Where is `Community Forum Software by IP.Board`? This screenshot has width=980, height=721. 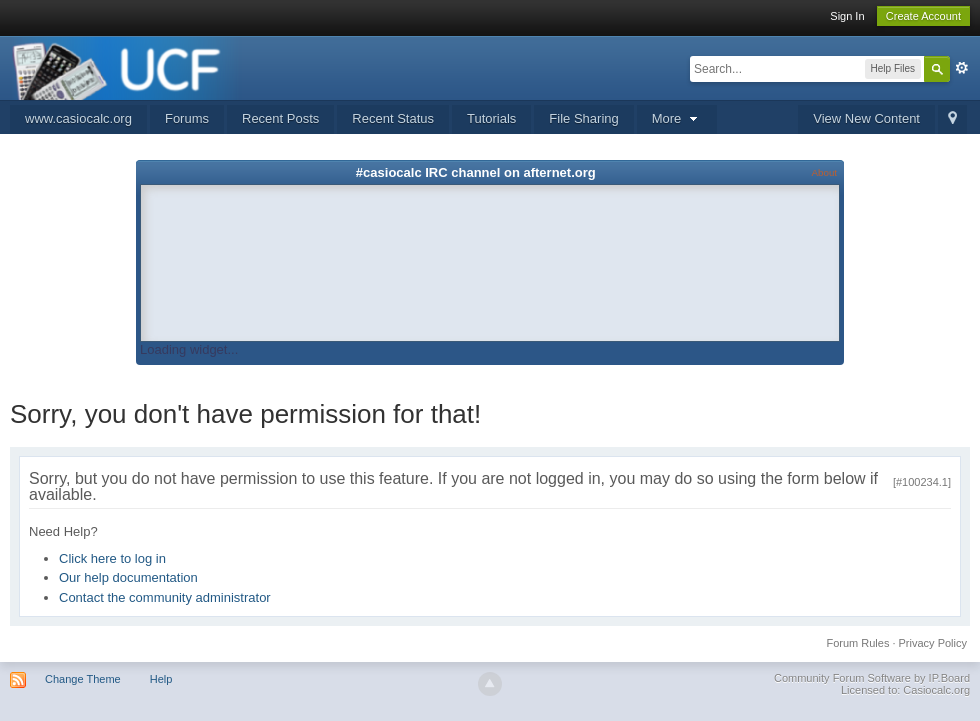 Community Forum Software by IP.Board is located at coordinates (872, 678).